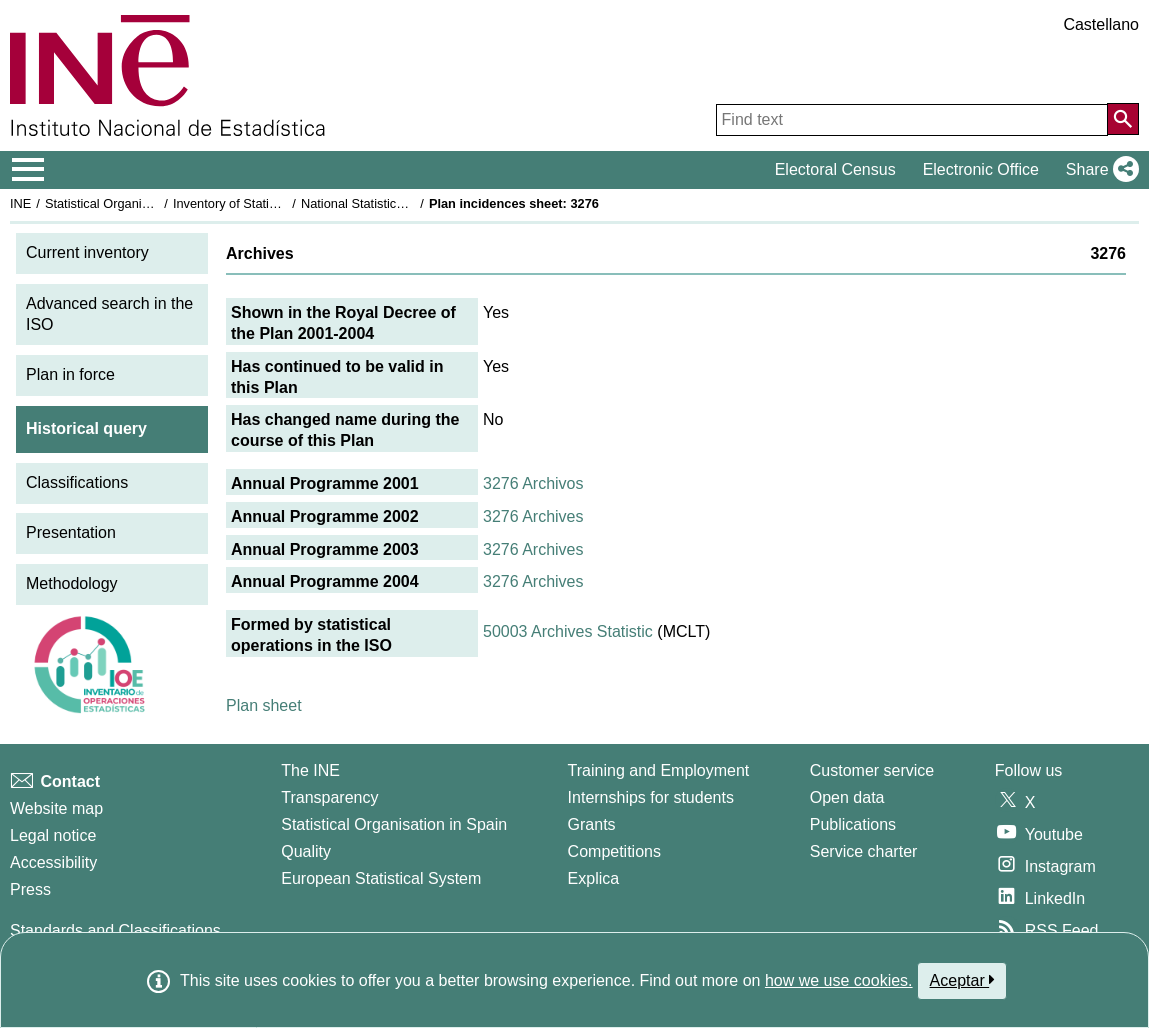 This screenshot has height=1028, width=1149. I want to click on Website map, so click(56, 808).